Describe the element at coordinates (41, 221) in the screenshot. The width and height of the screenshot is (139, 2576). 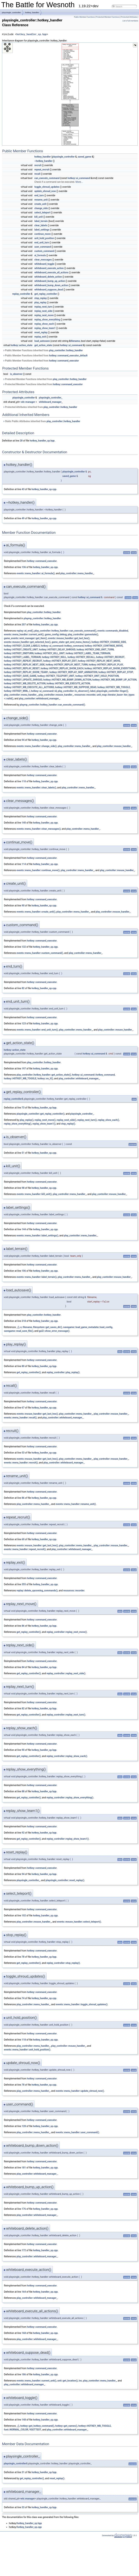
I see `label_terrain` at that location.